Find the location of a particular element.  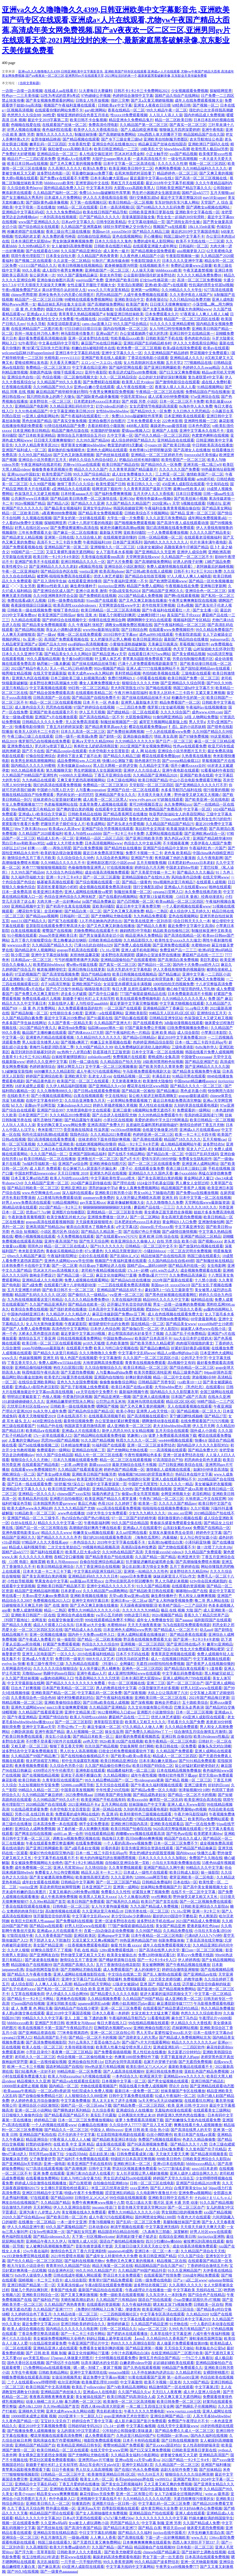

国产一区在线免费 is located at coordinates (200, 1824).